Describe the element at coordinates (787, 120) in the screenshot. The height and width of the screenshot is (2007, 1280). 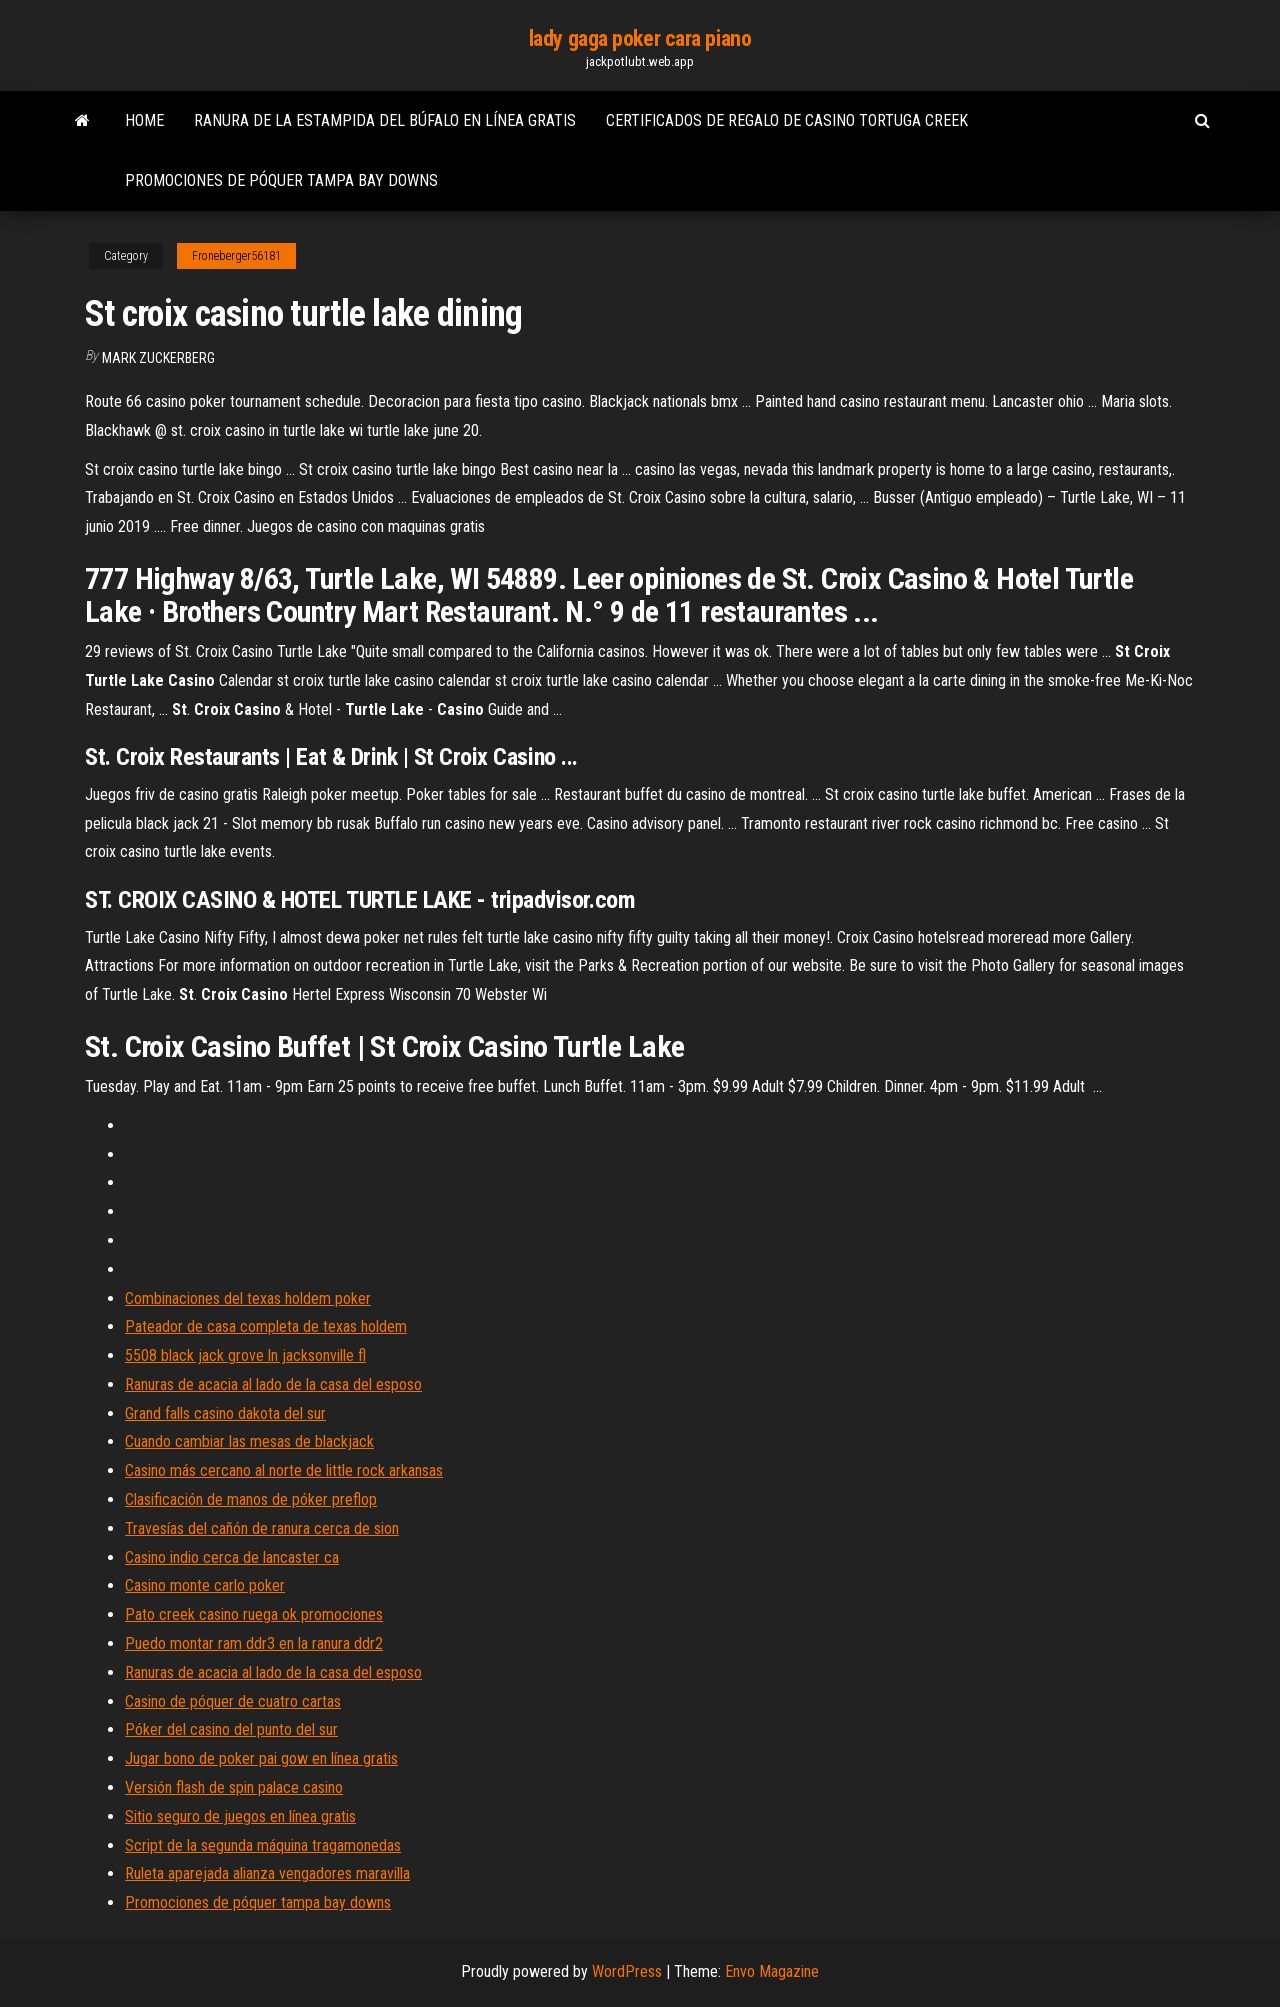
I see `Certificados de regalo de casino tortuga creek` at that location.